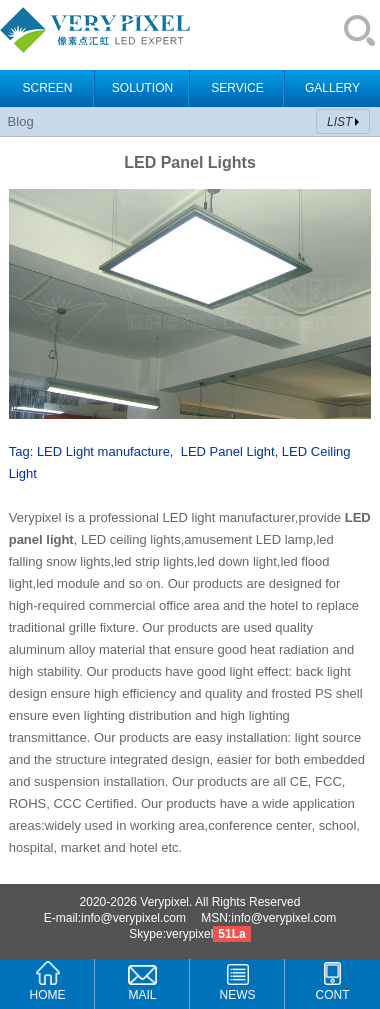 The height and width of the screenshot is (1009, 380). Describe the element at coordinates (339, 122) in the screenshot. I see `LIST` at that location.